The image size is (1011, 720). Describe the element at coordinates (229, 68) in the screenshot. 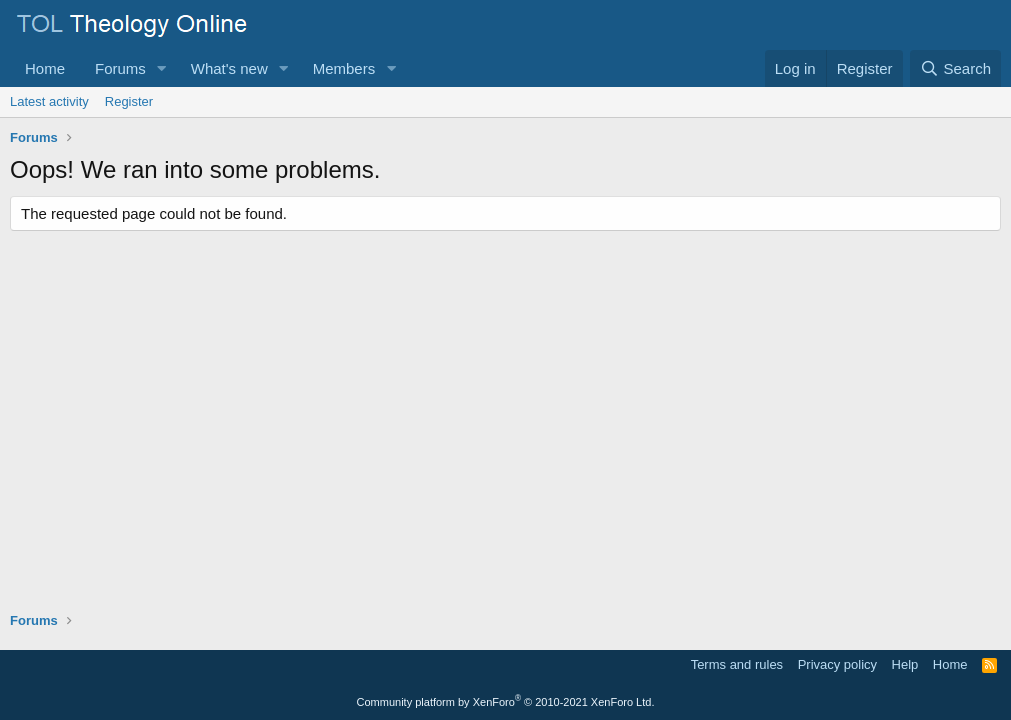

I see `What's new` at that location.